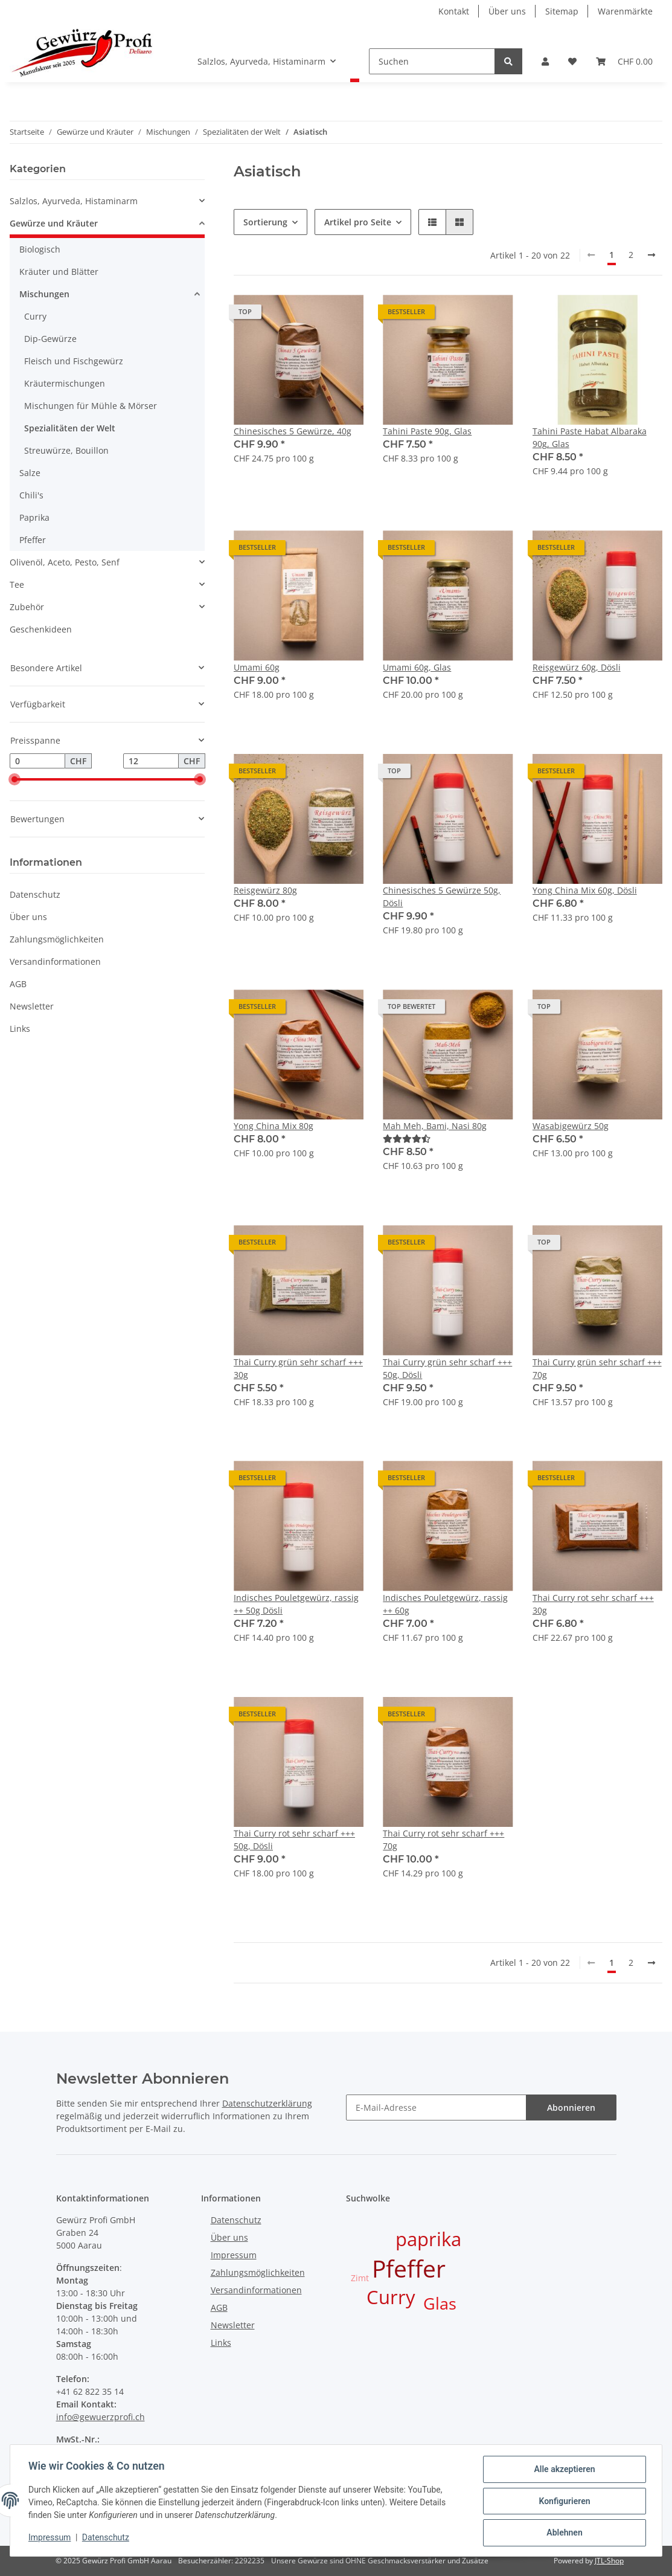 The image size is (672, 2576). I want to click on Alle akzeptieren, so click(563, 2470).